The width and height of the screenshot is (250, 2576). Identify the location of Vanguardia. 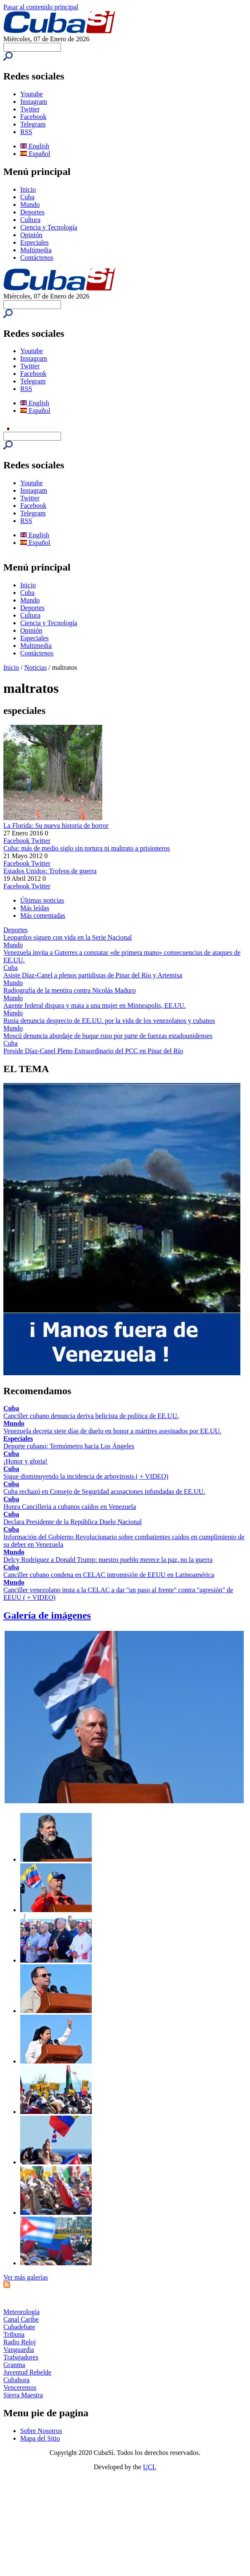
(18, 2349).